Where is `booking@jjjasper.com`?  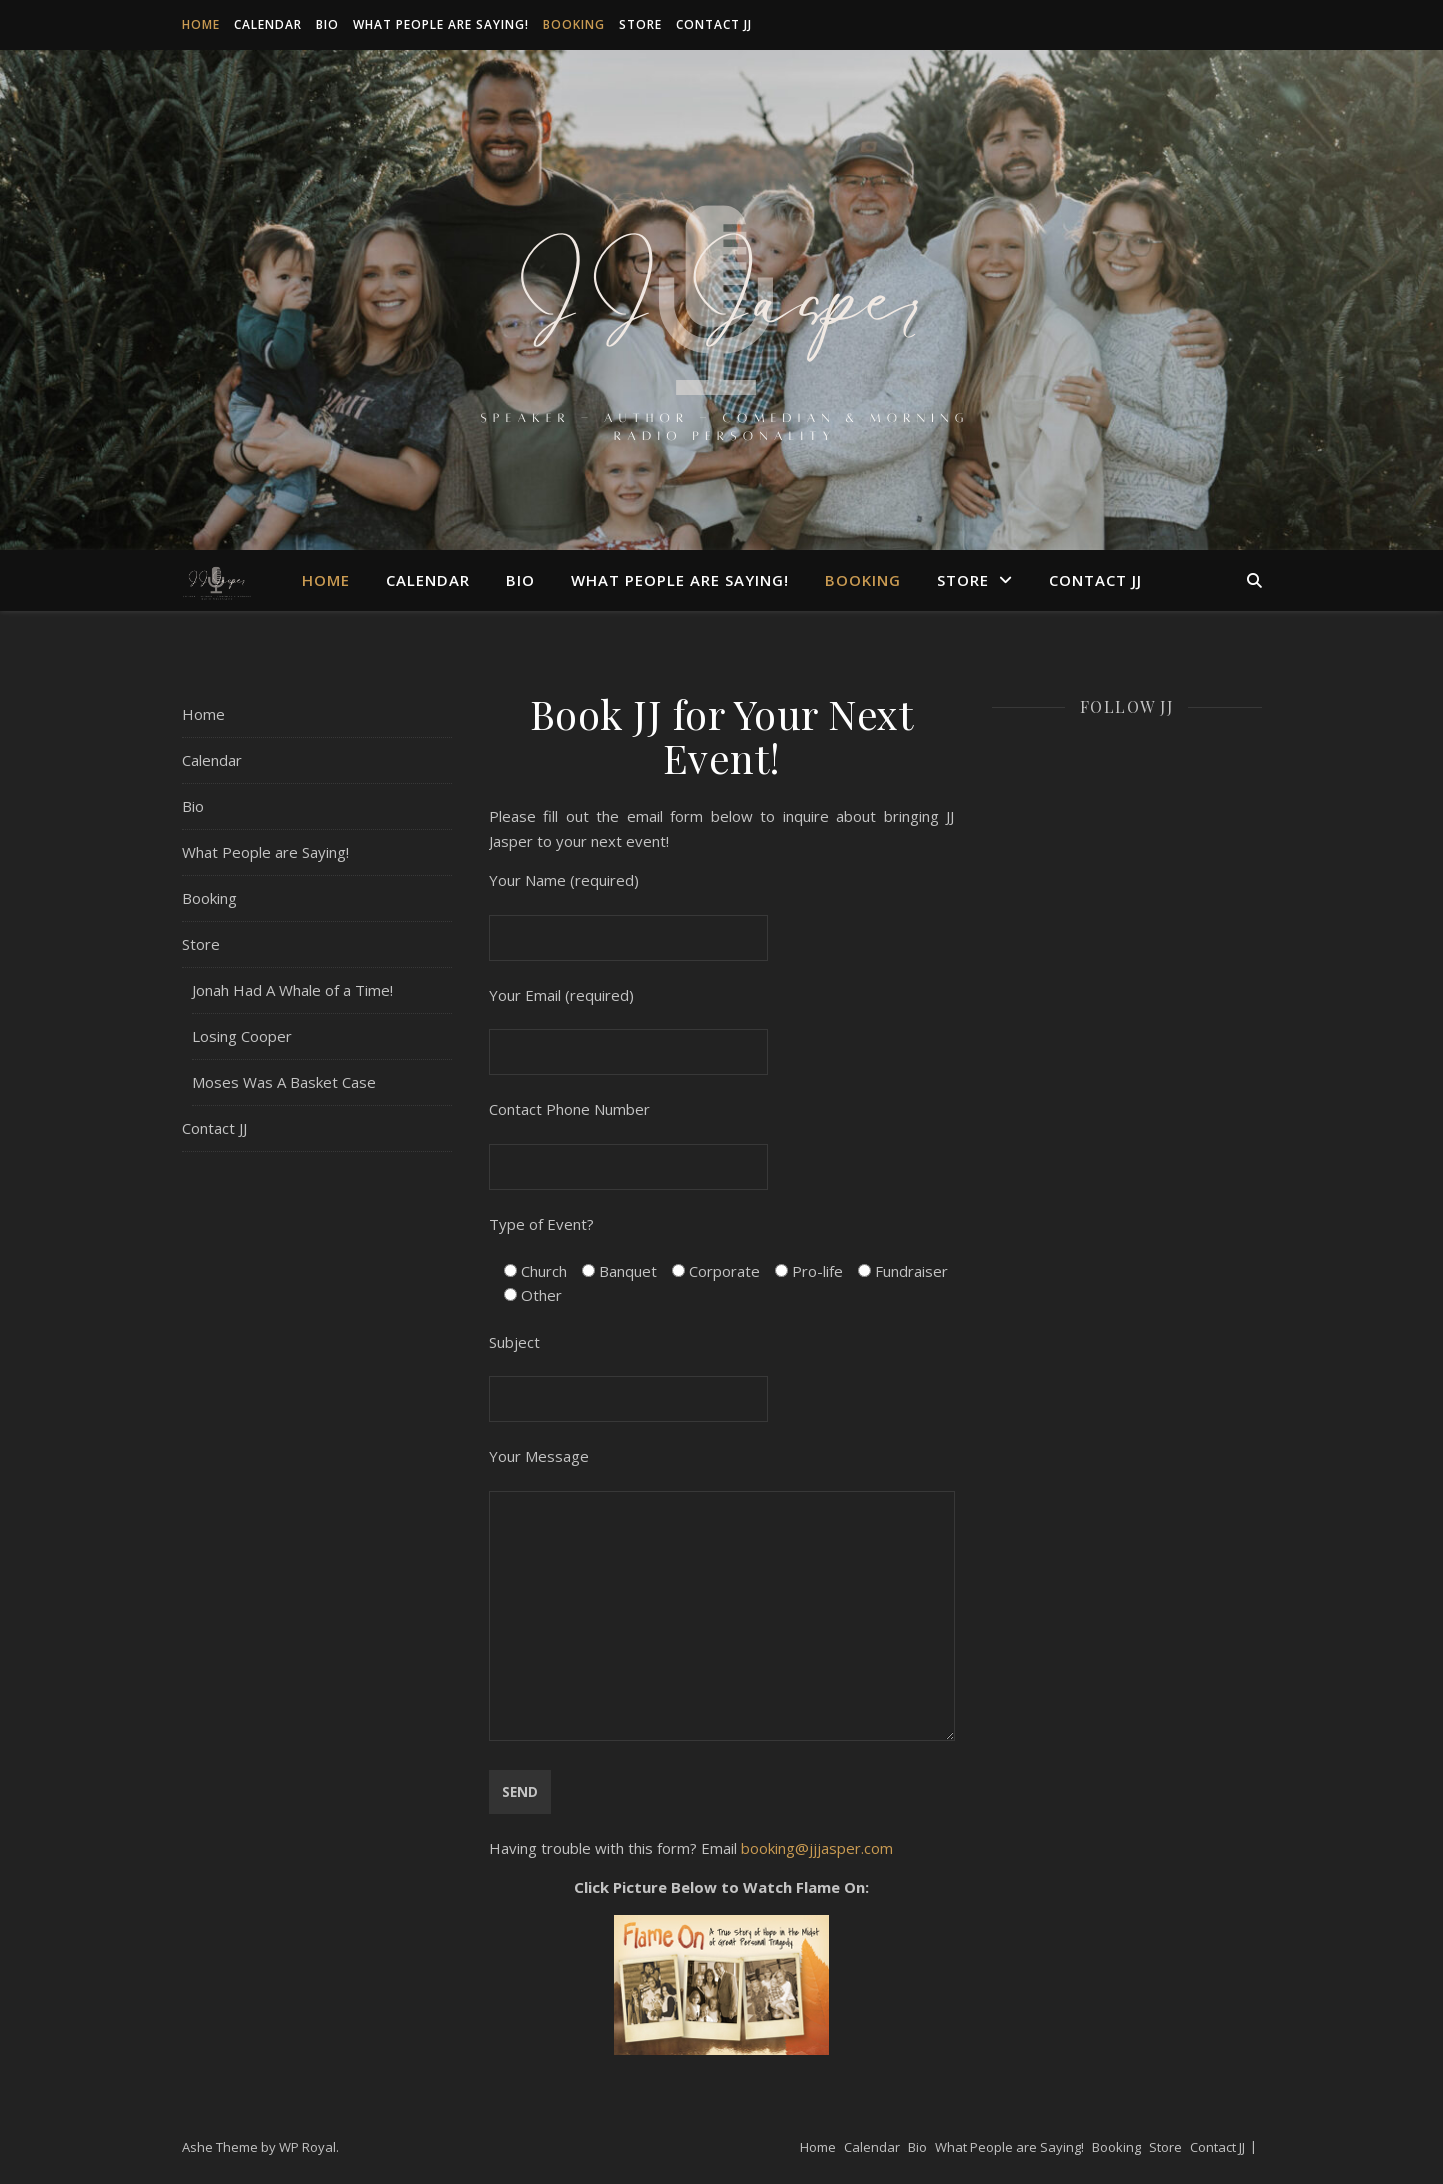
booking@jjjasper.com is located at coordinates (817, 1848).